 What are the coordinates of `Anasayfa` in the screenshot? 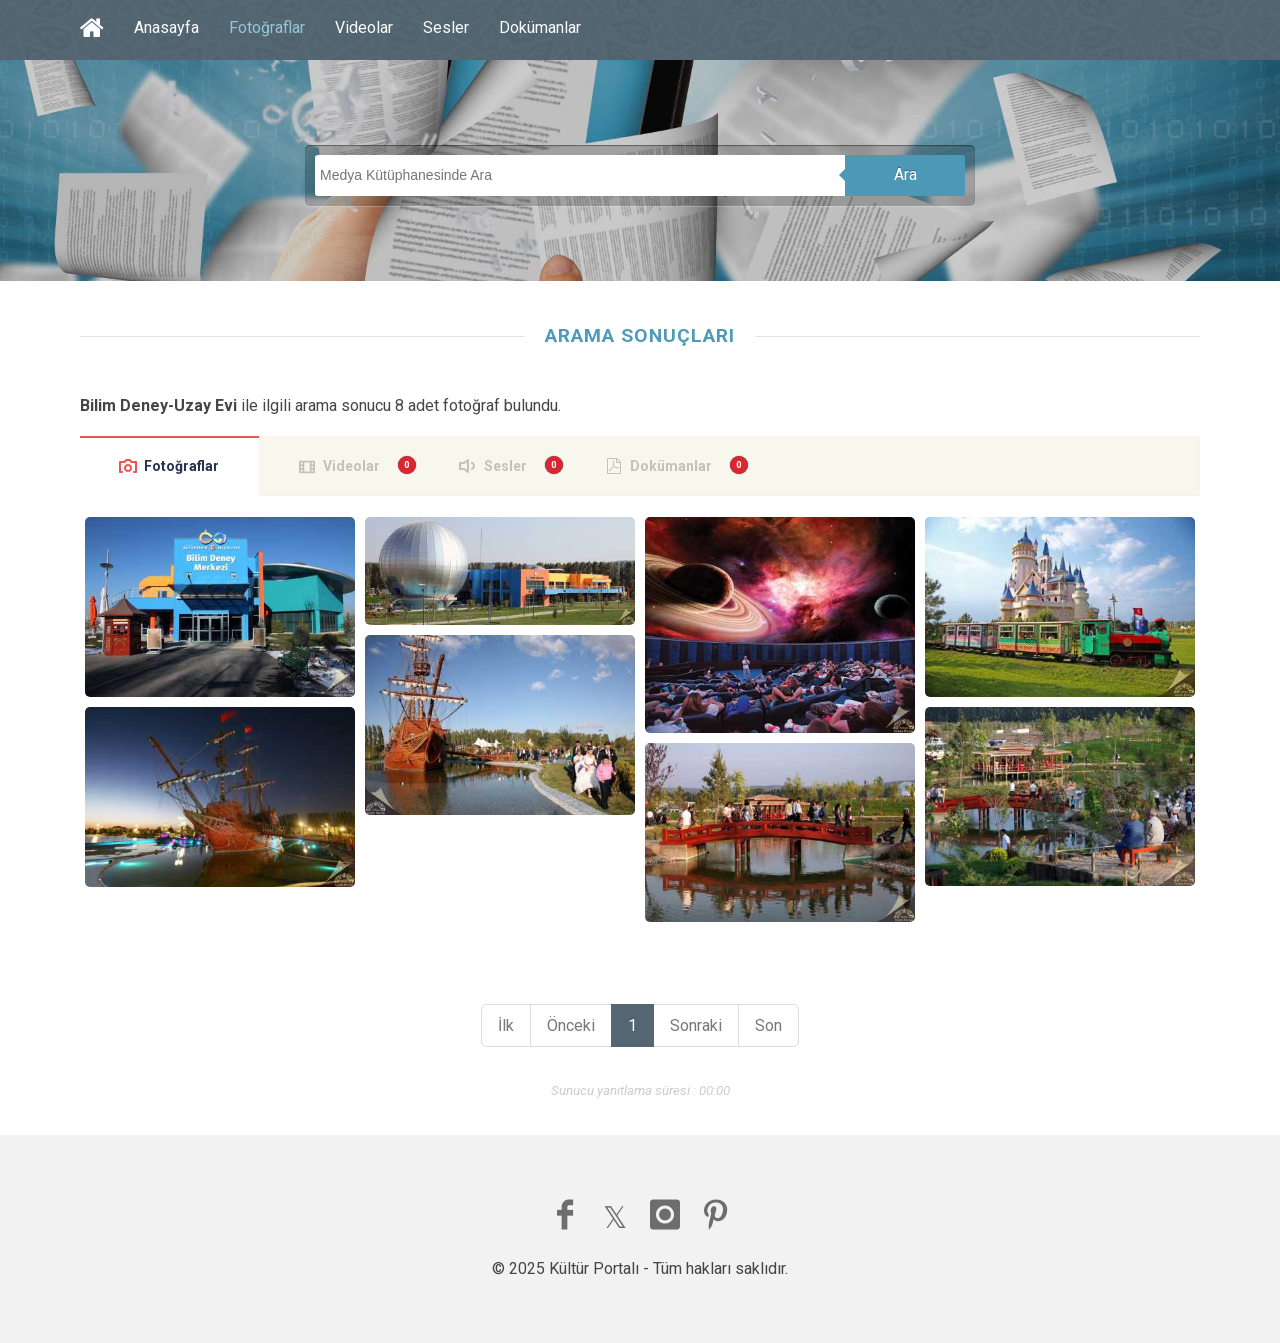 It's located at (166, 27).